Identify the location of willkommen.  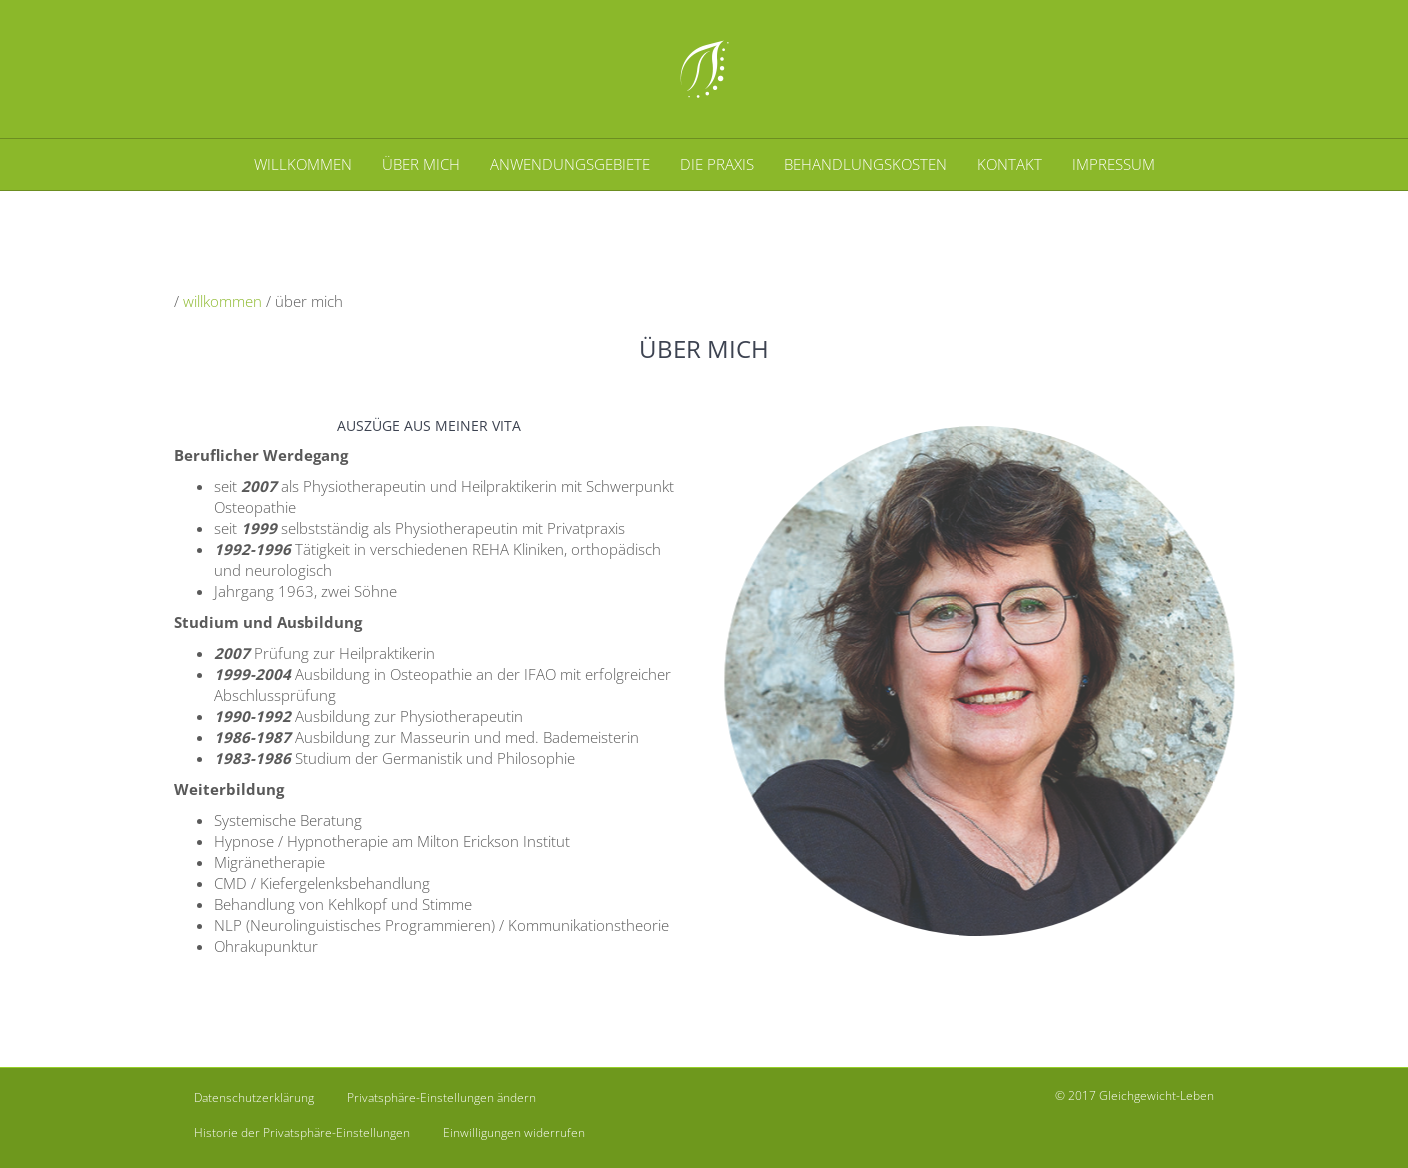
(222, 301).